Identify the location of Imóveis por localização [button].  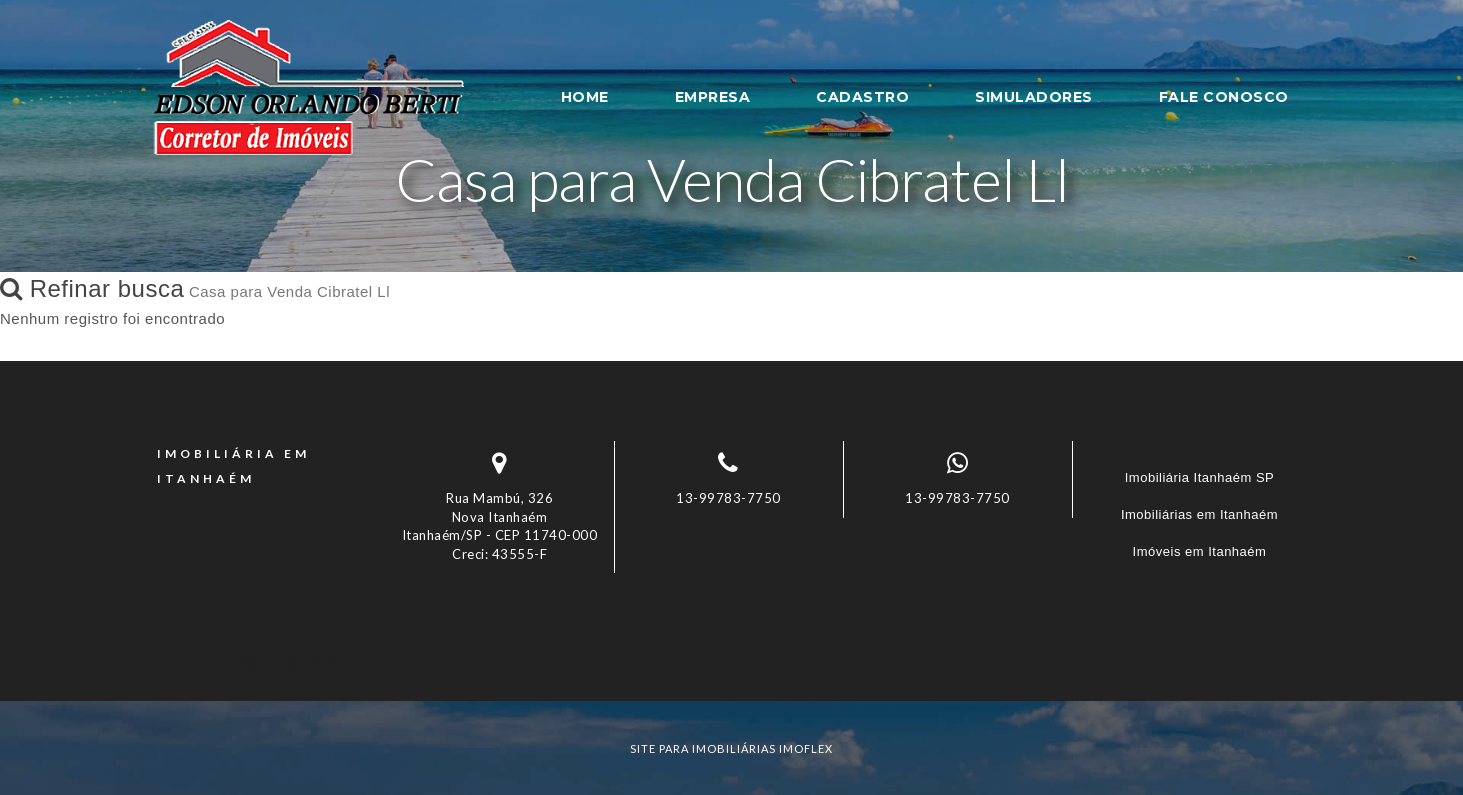
(282, 663).